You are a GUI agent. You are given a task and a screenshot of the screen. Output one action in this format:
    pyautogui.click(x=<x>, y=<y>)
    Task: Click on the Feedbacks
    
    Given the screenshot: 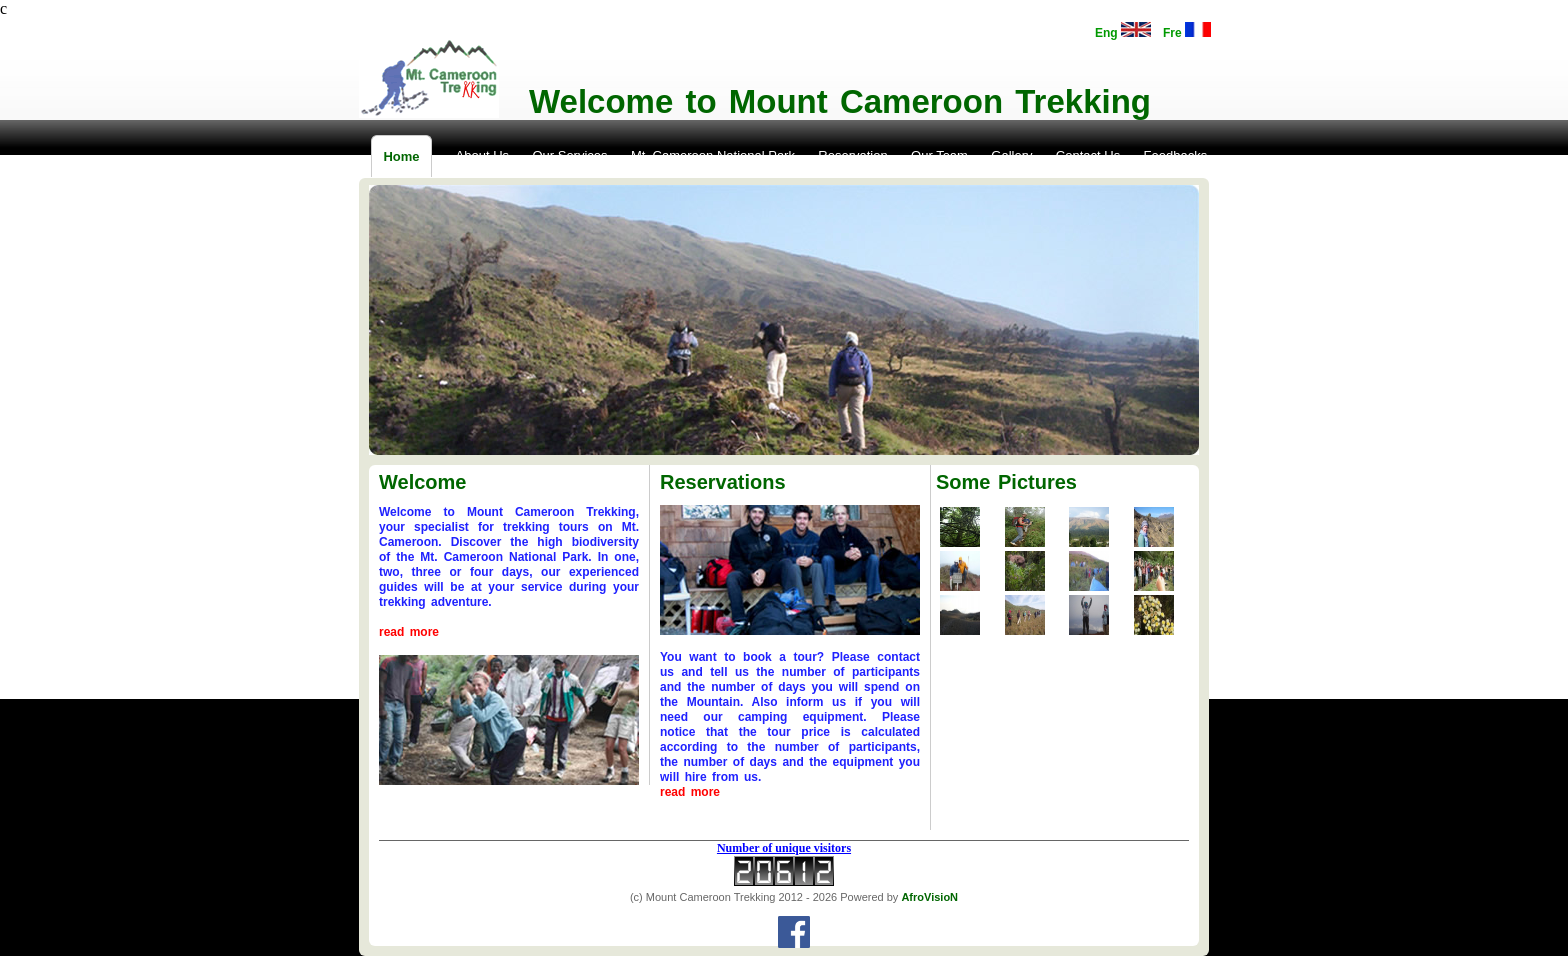 What is the action you would take?
    pyautogui.click(x=1176, y=155)
    